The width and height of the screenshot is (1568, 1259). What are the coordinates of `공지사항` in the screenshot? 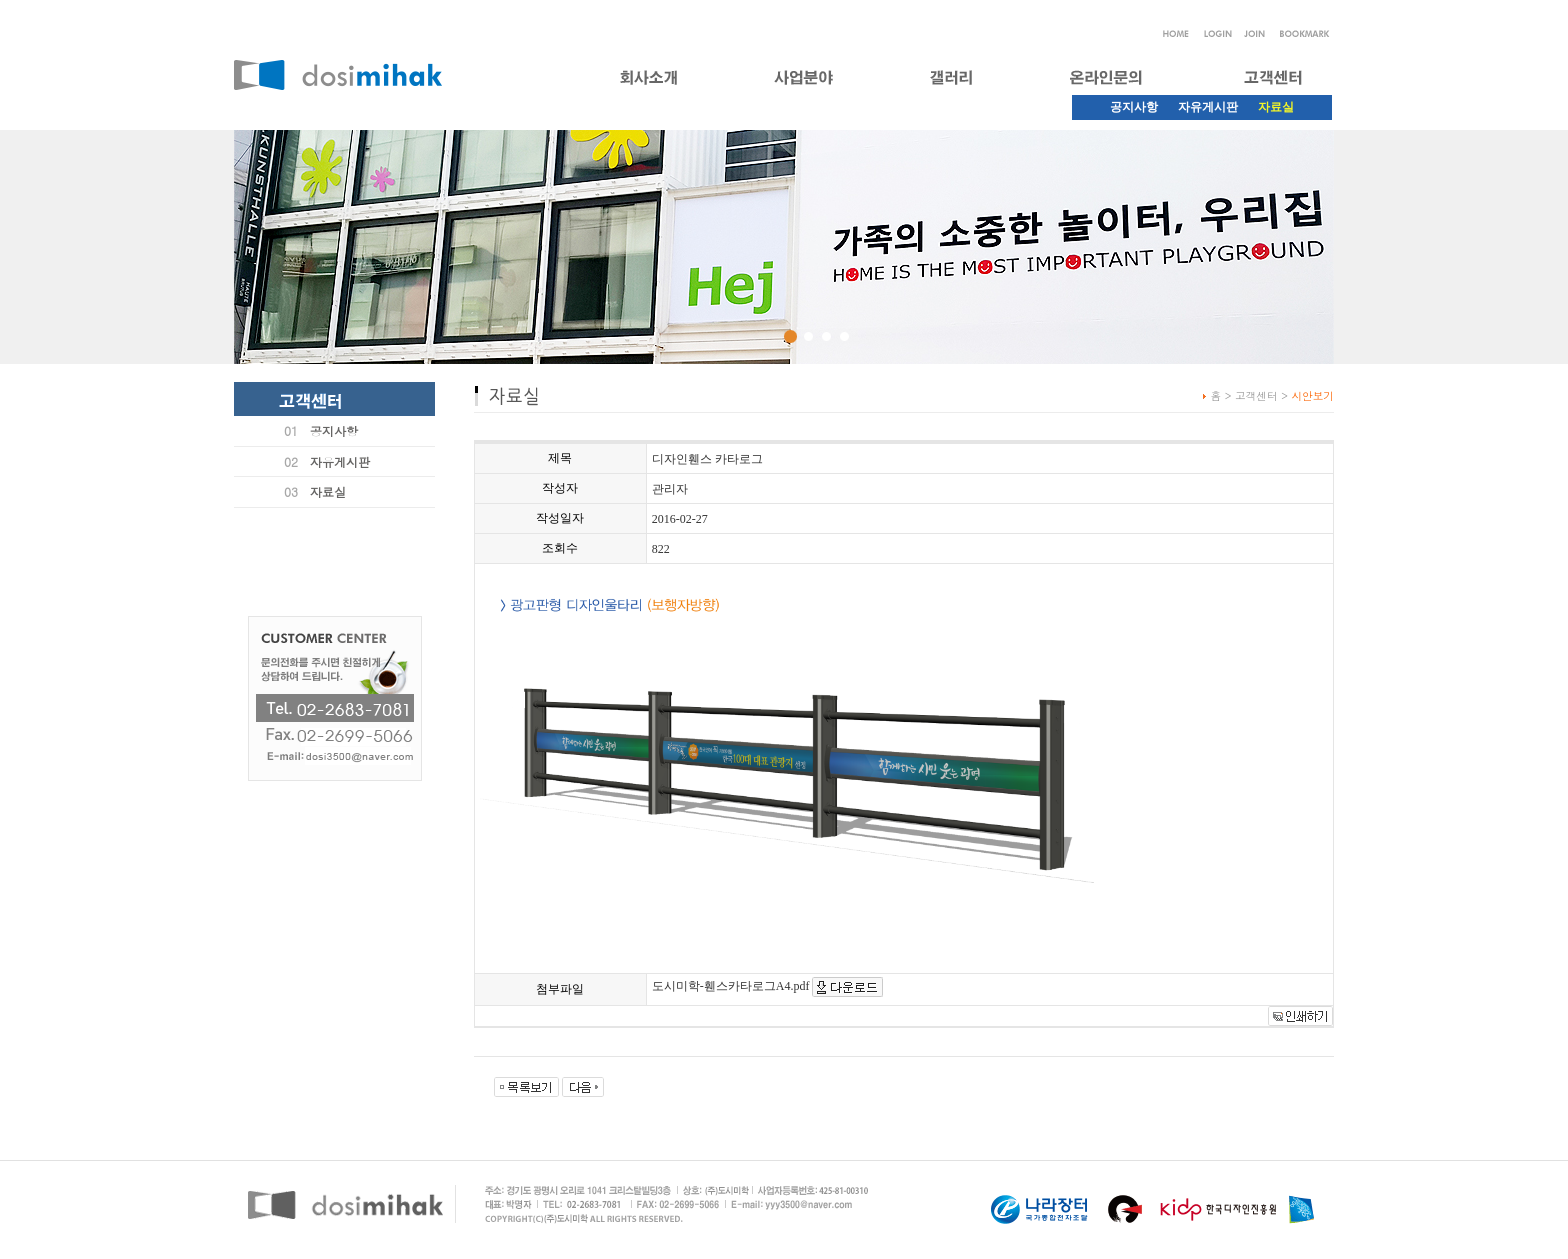 It's located at (1134, 107).